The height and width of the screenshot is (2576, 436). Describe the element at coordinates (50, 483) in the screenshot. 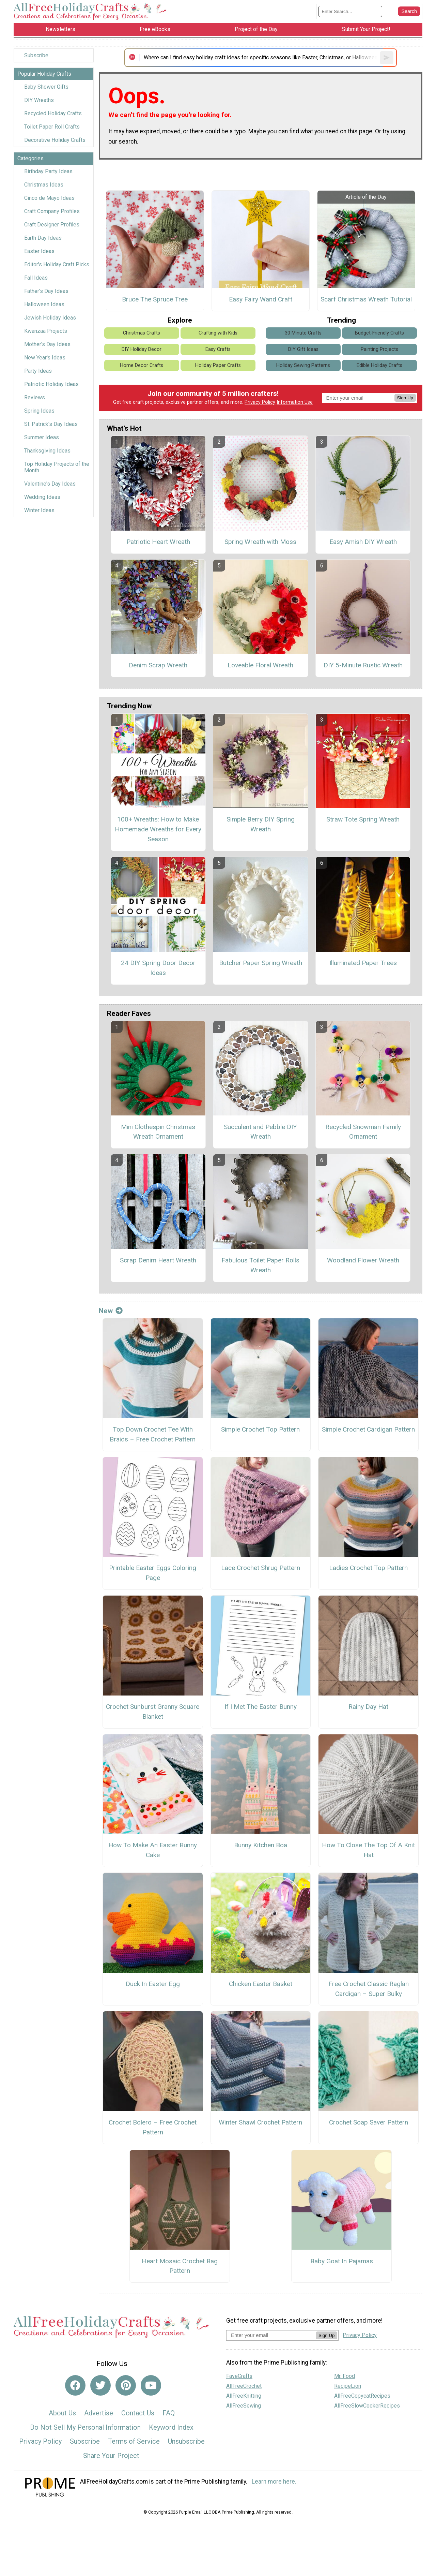

I see `Valentine's Day Ideas` at that location.